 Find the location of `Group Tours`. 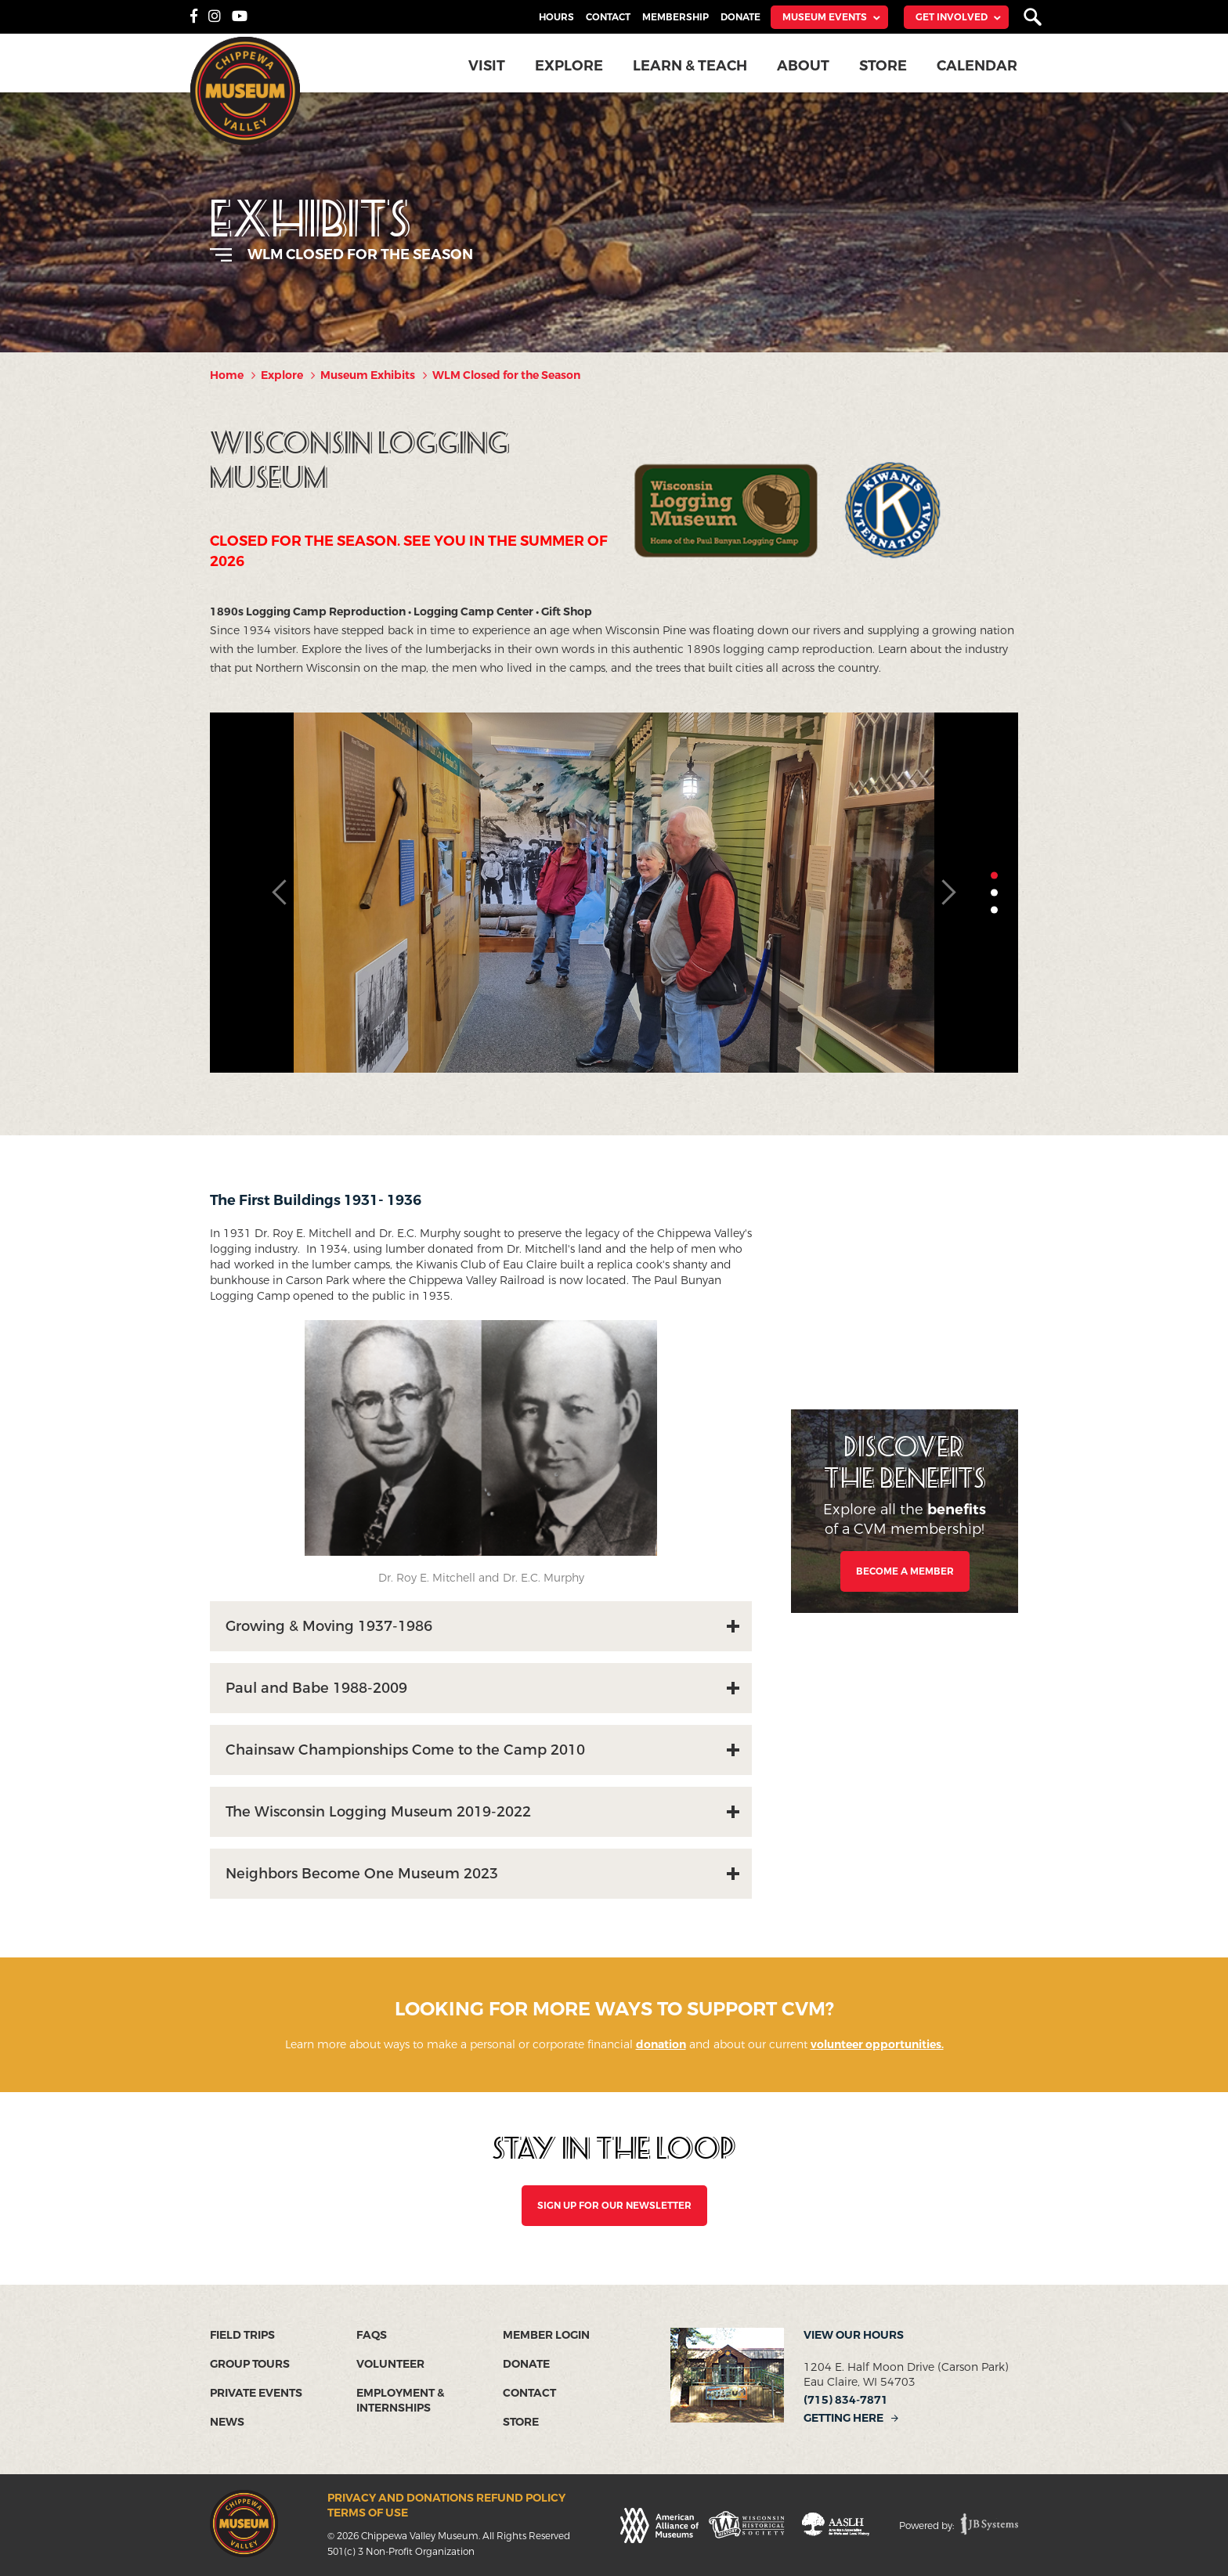

Group Tours is located at coordinates (250, 2364).